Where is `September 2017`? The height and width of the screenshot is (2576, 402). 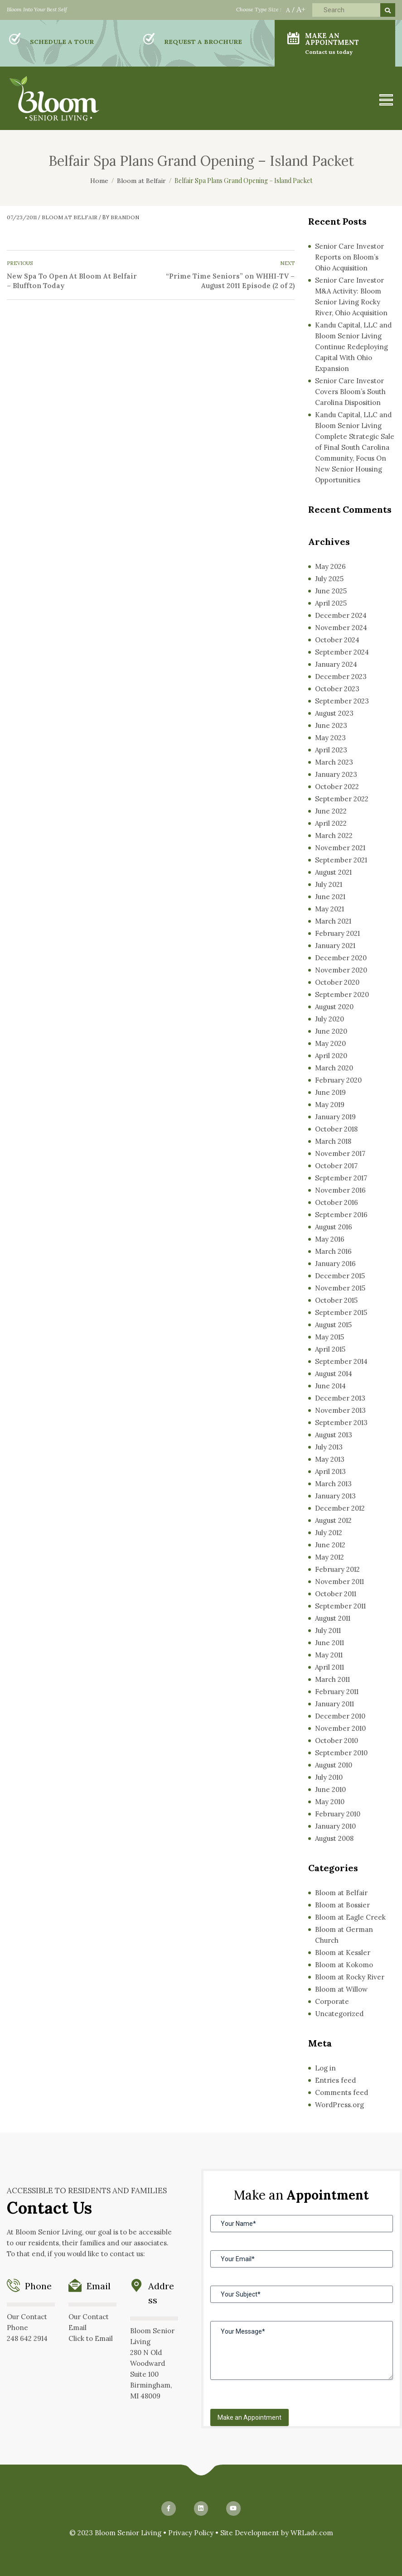 September 2017 is located at coordinates (341, 1178).